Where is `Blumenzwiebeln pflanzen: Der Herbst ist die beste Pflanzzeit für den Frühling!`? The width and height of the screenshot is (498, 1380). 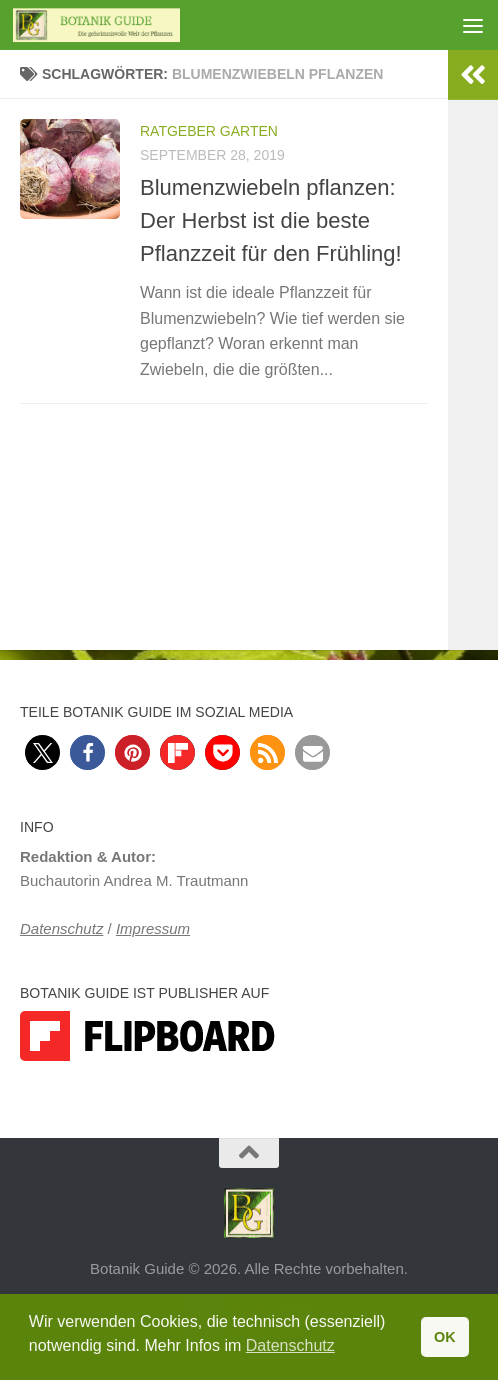 Blumenzwiebeln pflanzen: Der Herbst ist die beste Pflanzzeit für den Frühling! is located at coordinates (271, 220).